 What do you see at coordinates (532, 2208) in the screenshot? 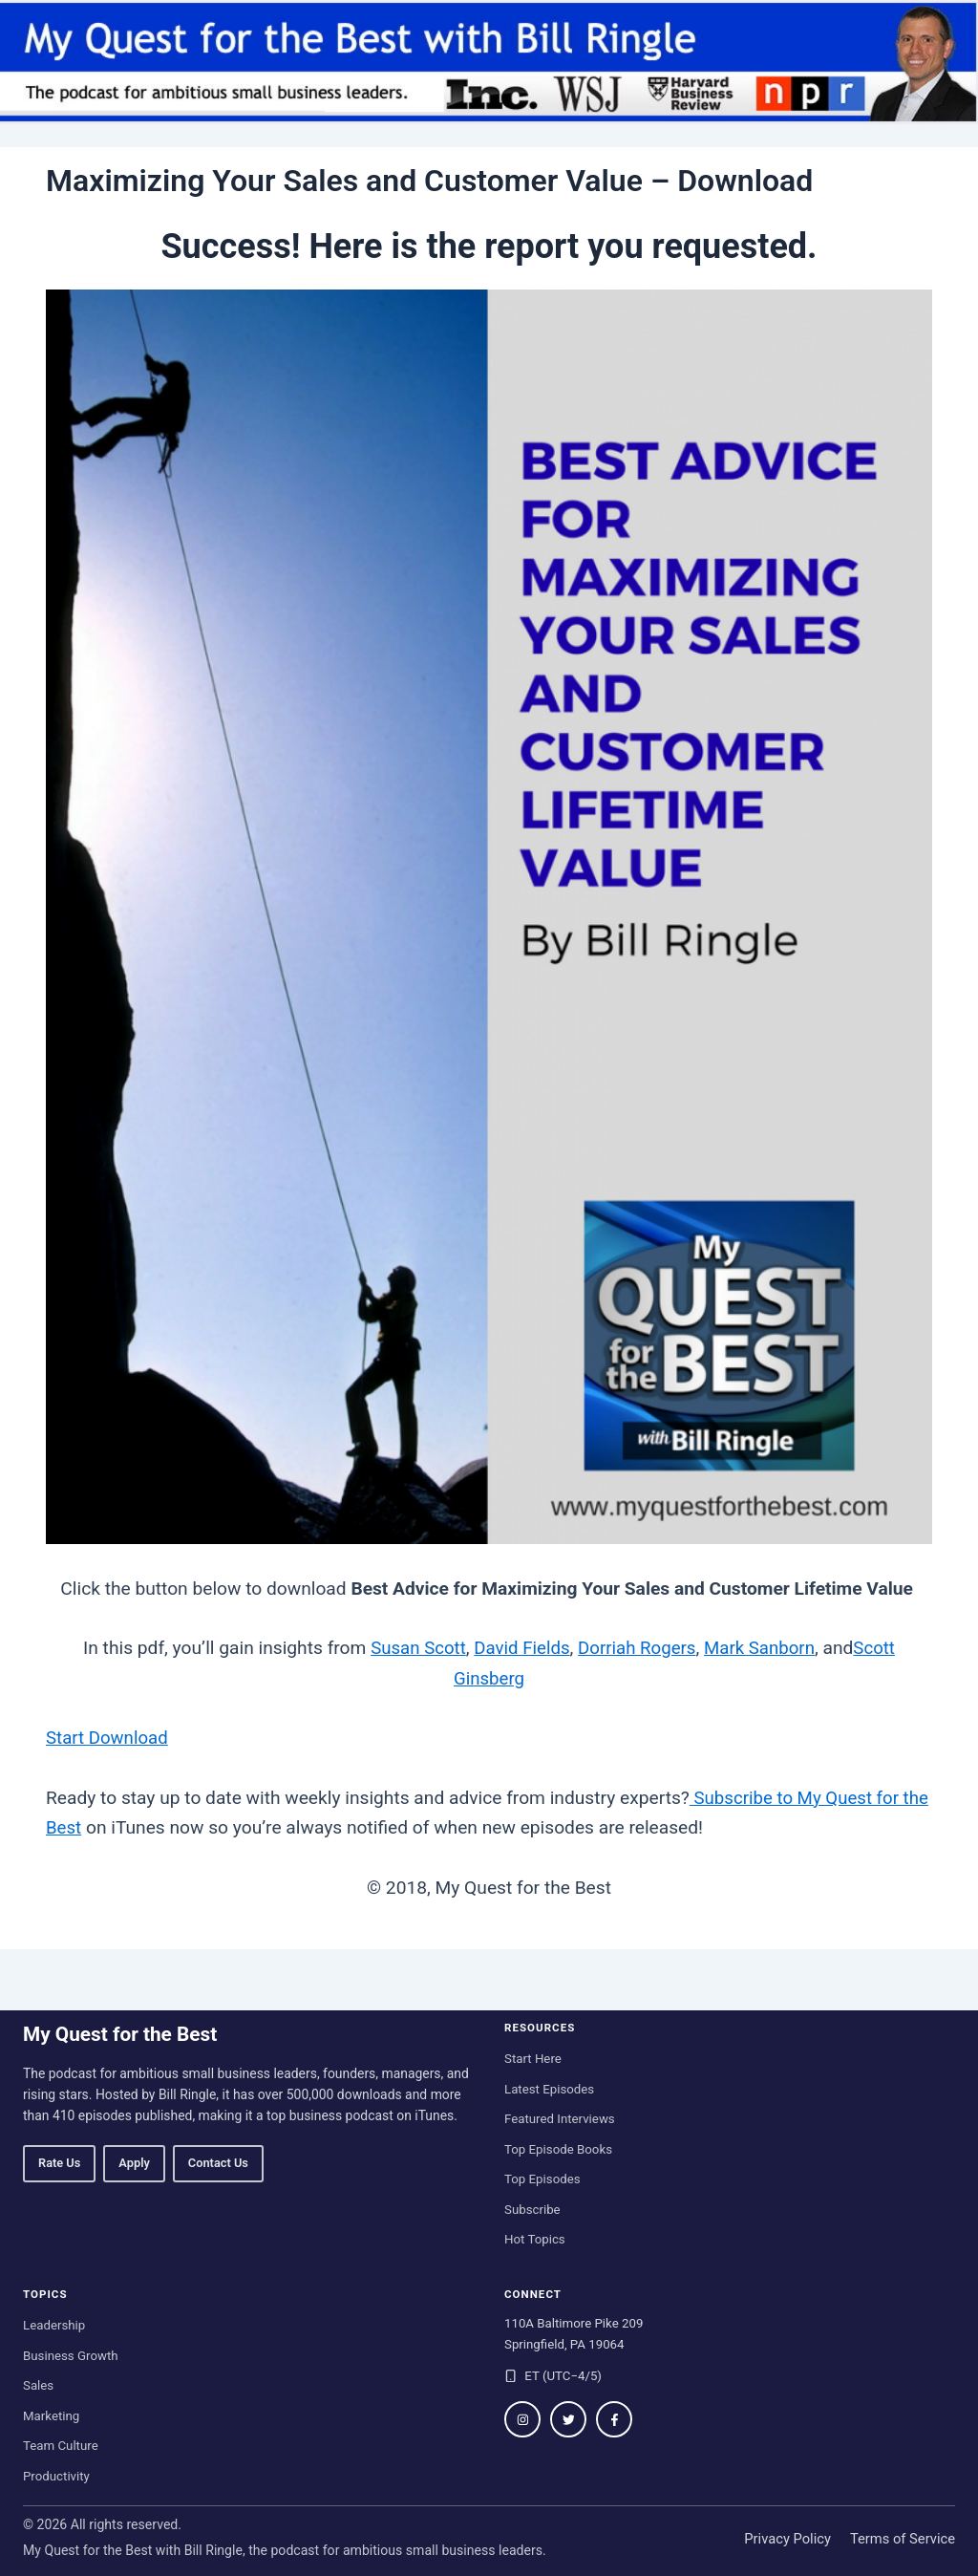
I see `Subscribe` at bounding box center [532, 2208].